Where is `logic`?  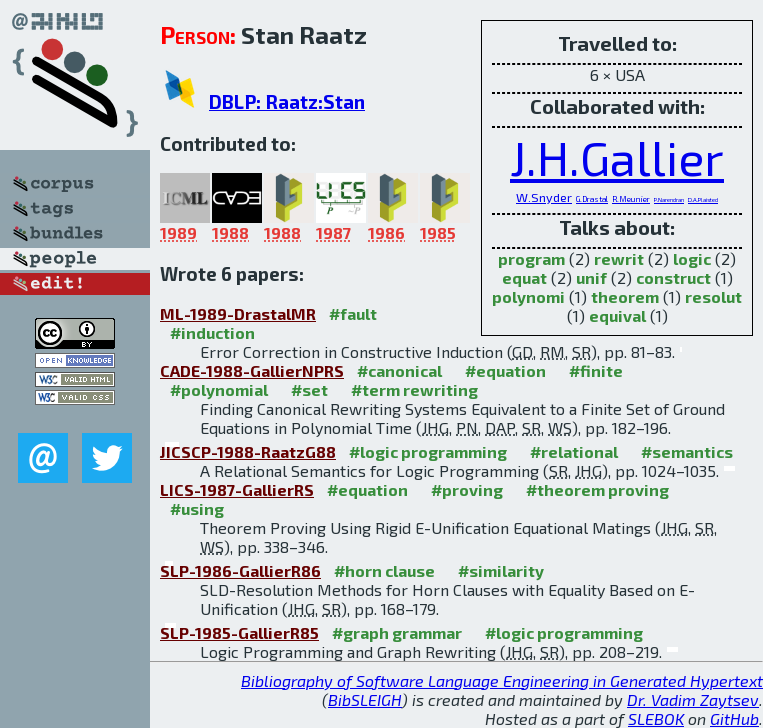
logic is located at coordinates (692, 258).